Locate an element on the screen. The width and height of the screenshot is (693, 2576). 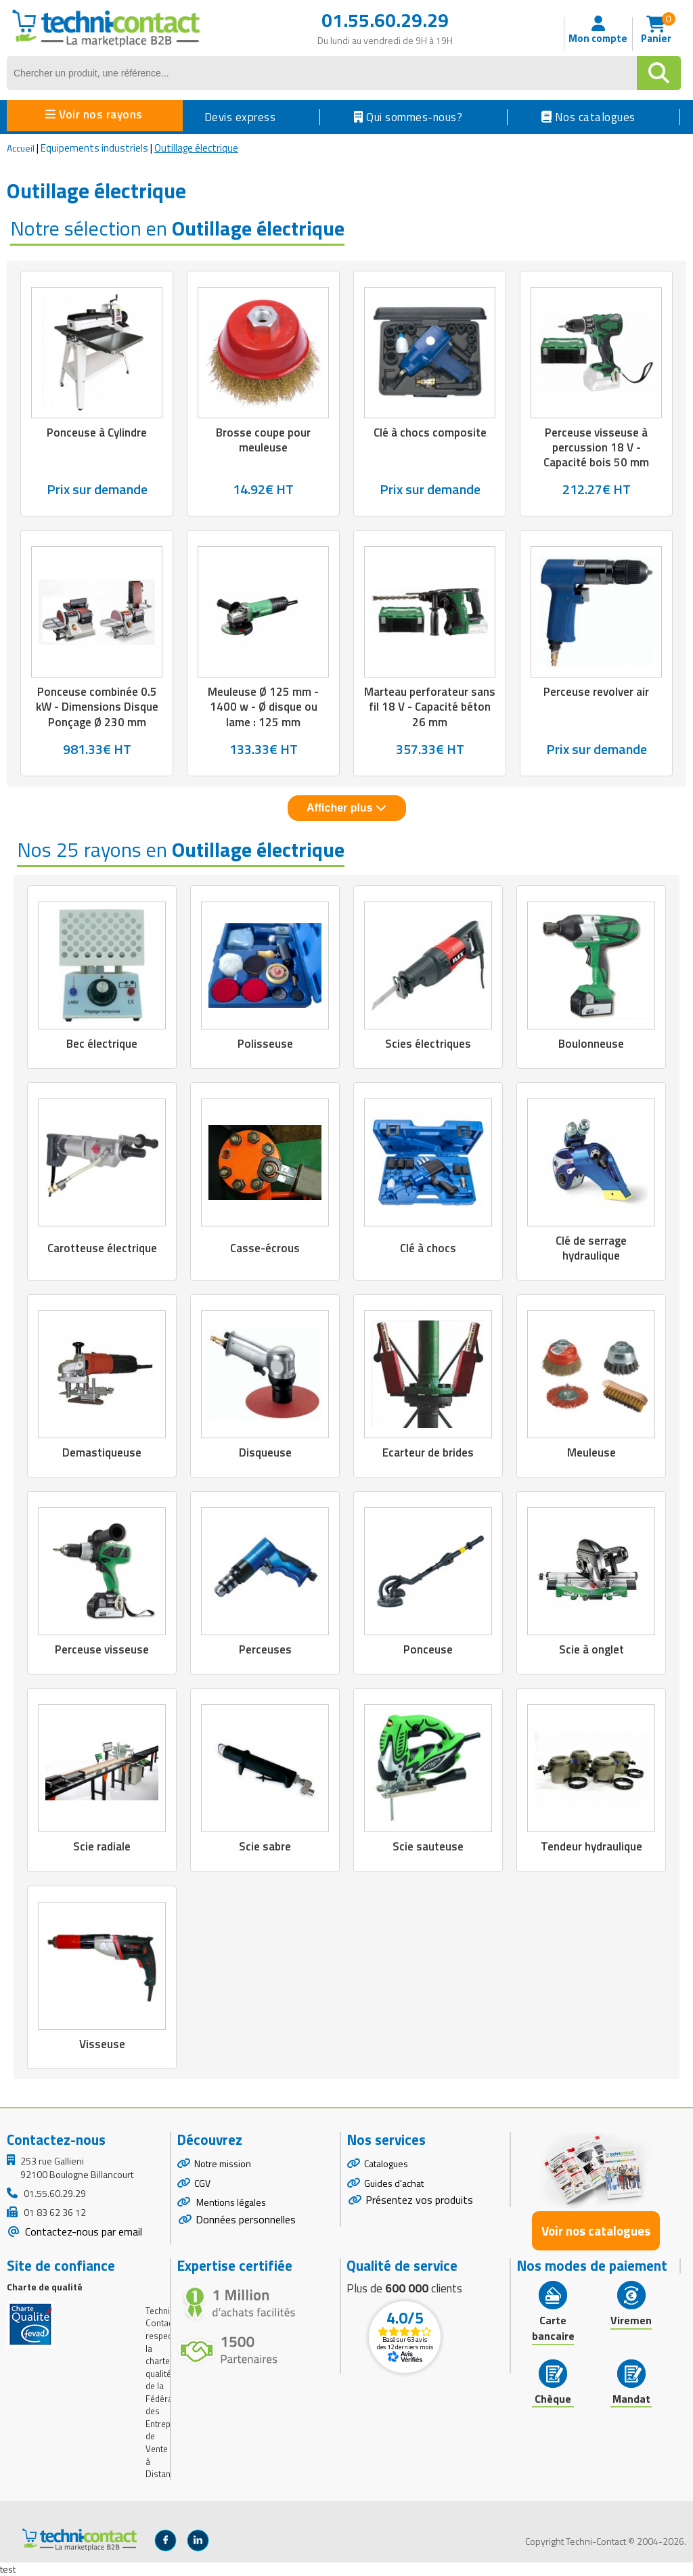
Accueil is located at coordinates (21, 148).